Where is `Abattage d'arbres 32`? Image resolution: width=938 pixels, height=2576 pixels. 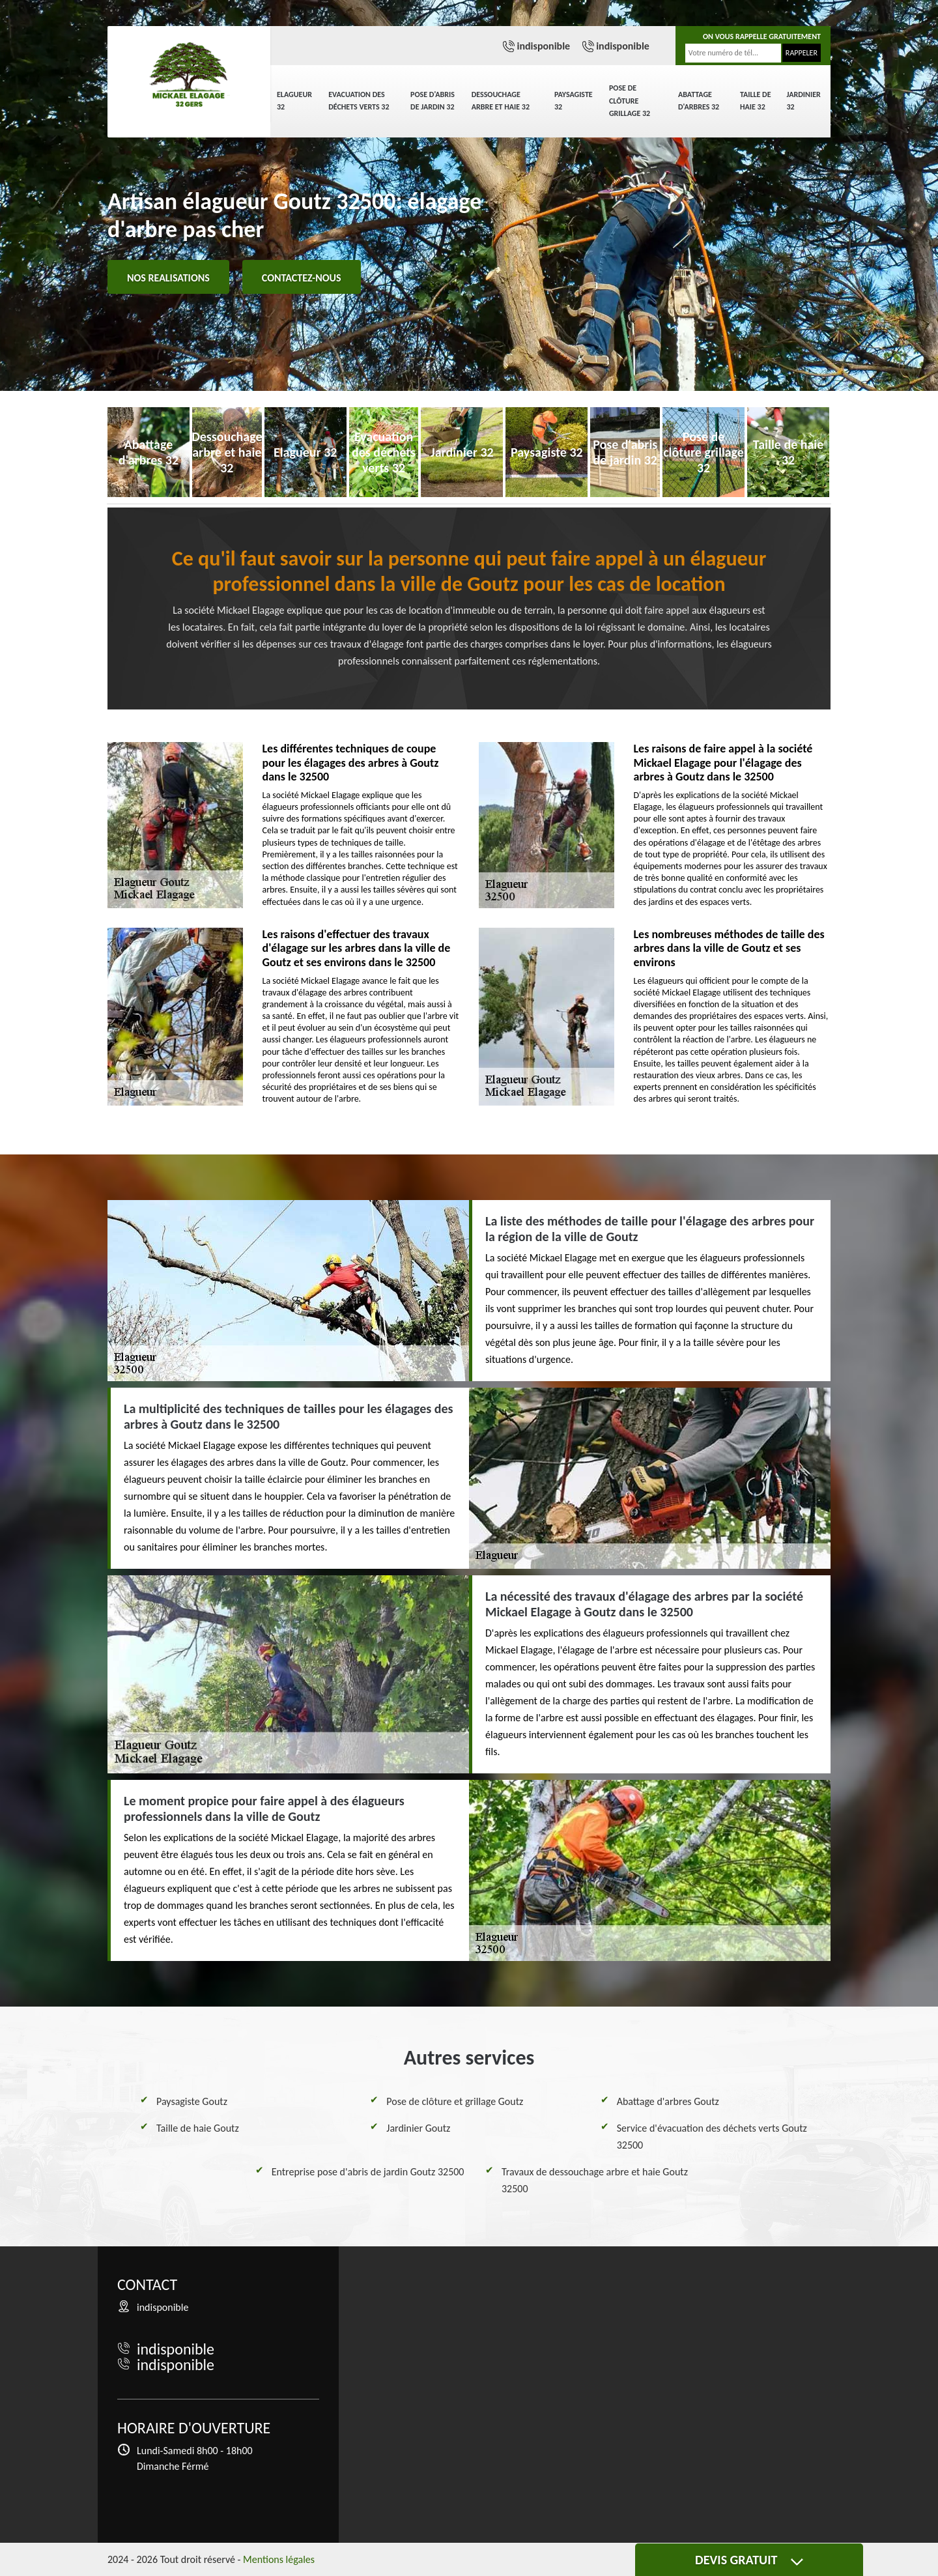 Abattage d'arbres 32 is located at coordinates (698, 101).